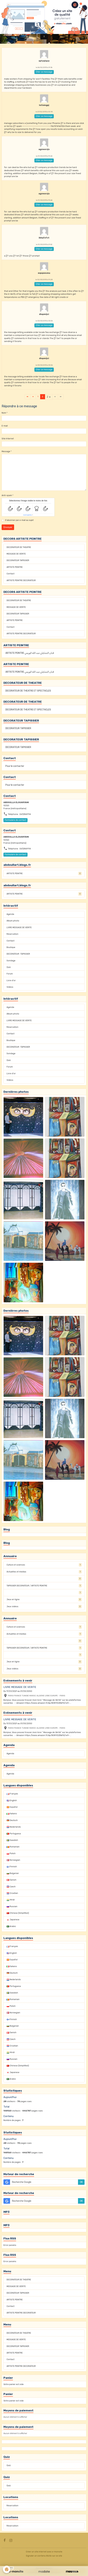 The image size is (88, 2576). I want to click on Citer ce message, so click(44, 72).